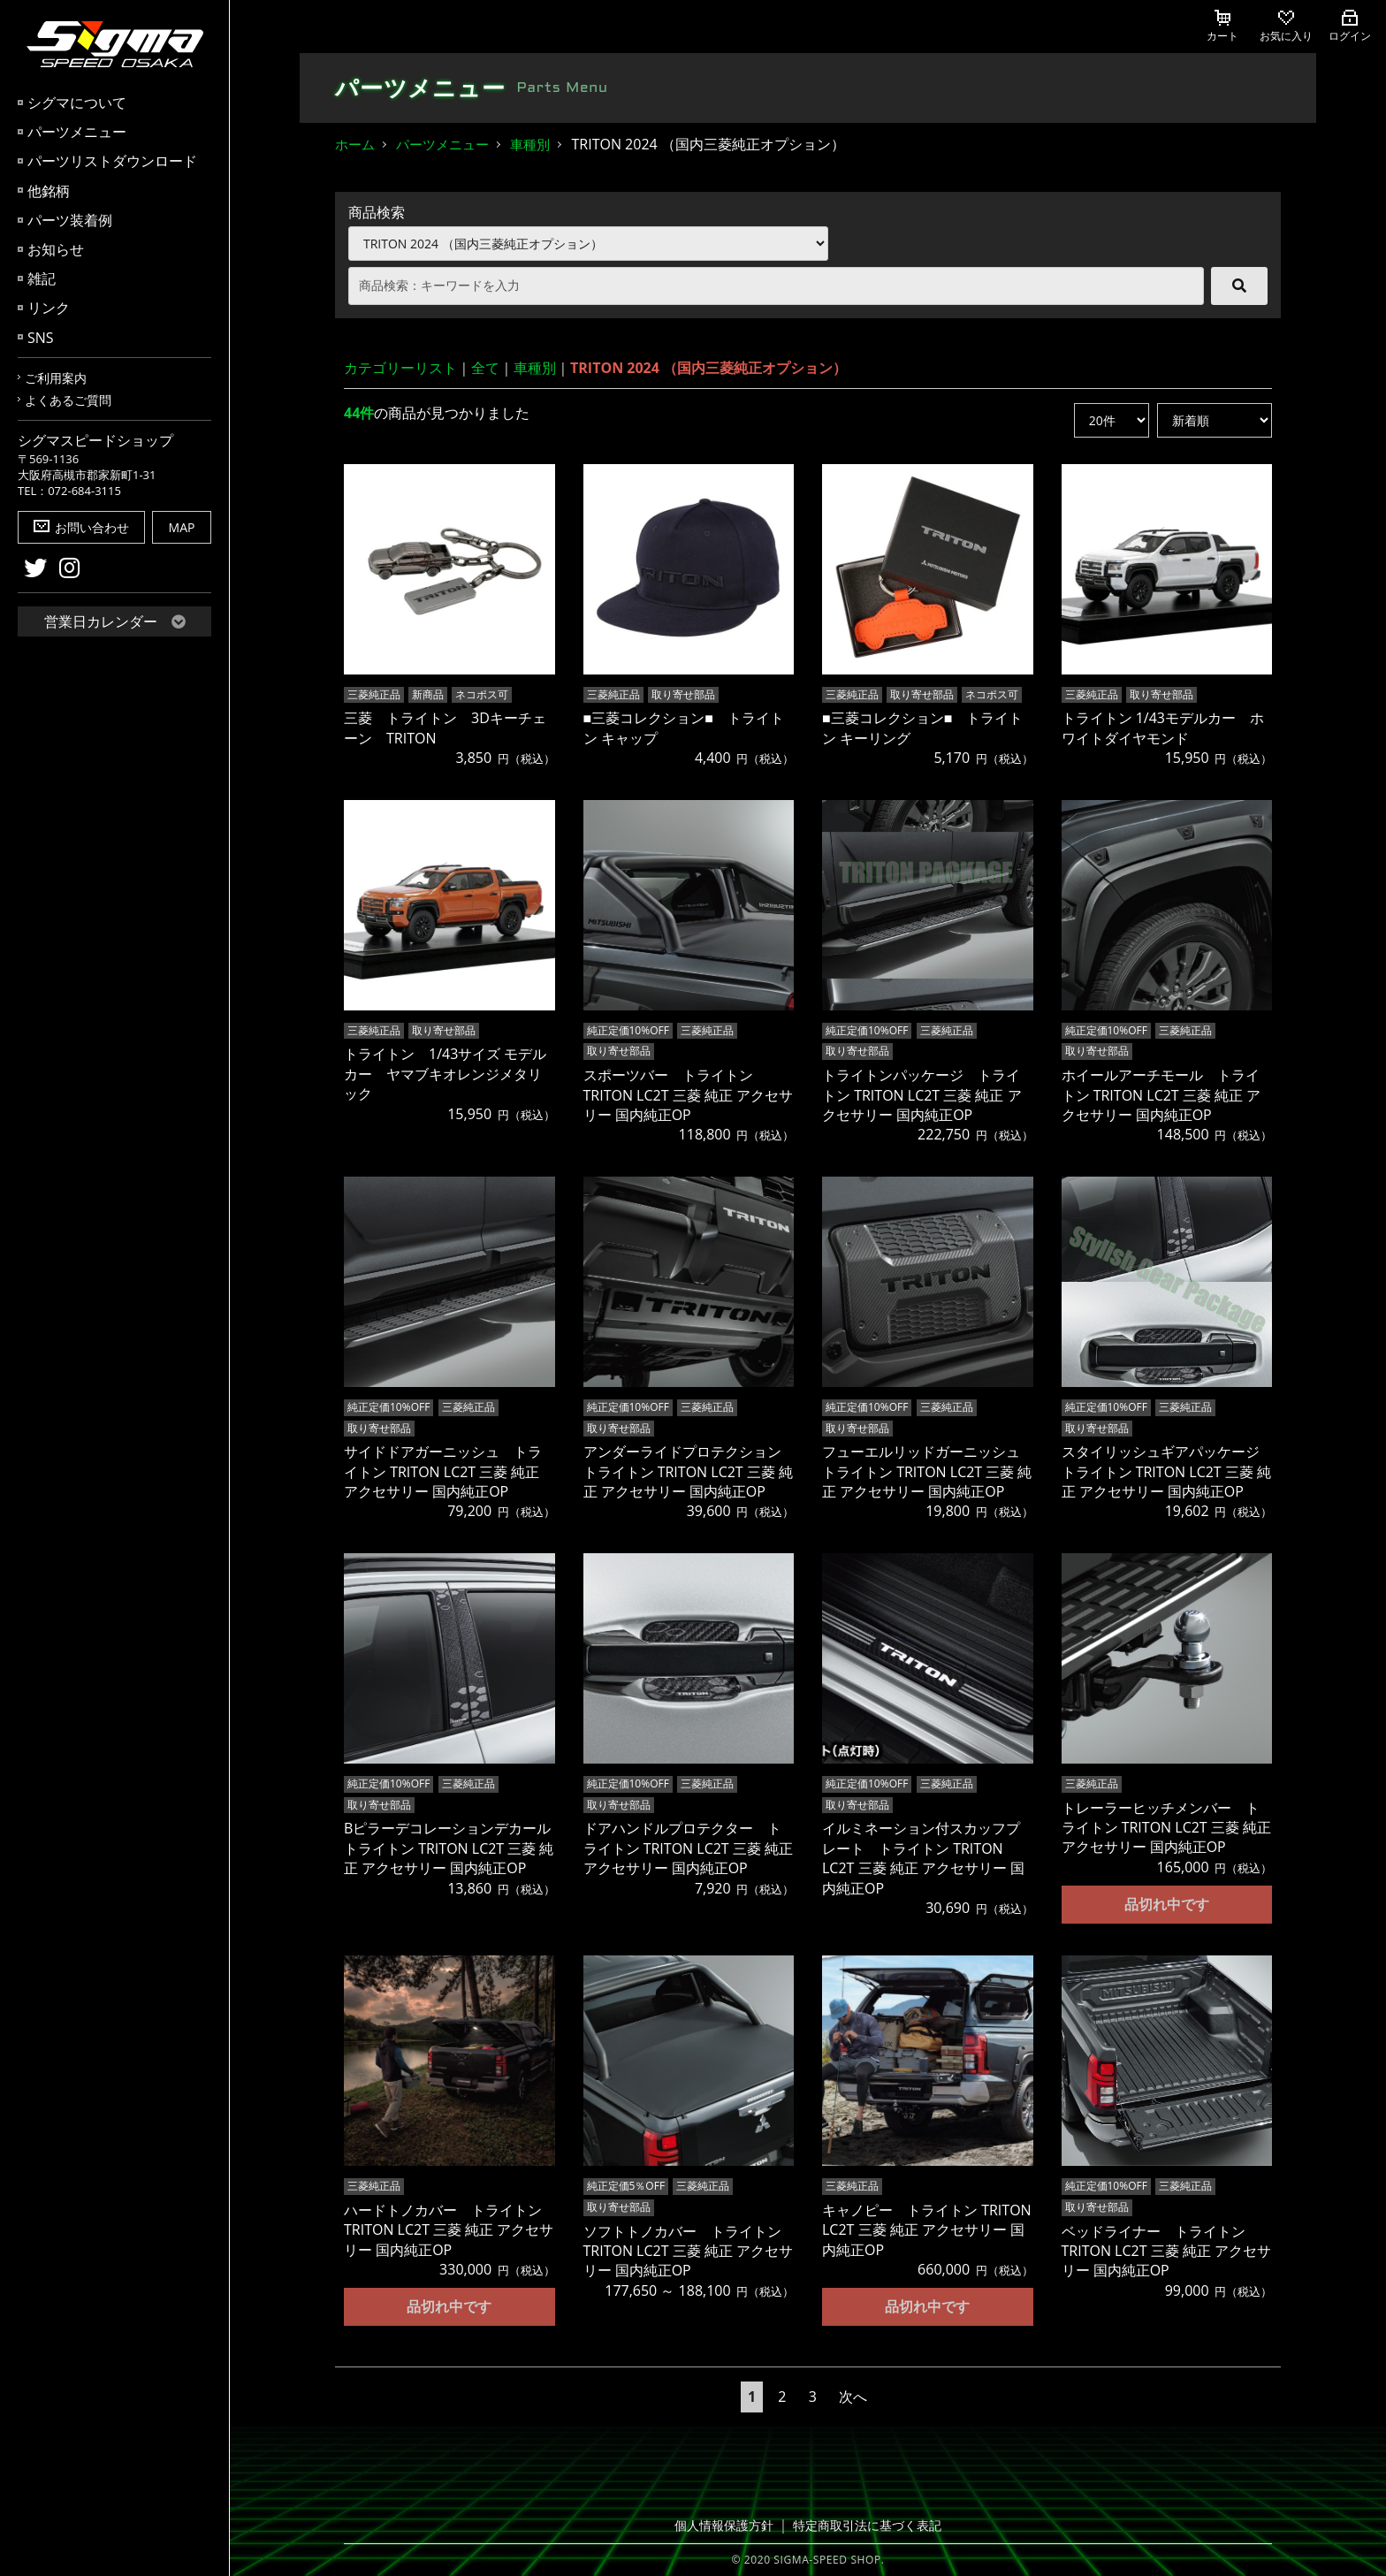 Image resolution: width=1386 pixels, height=2576 pixels. I want to click on 品切れ中です, so click(1166, 1903).